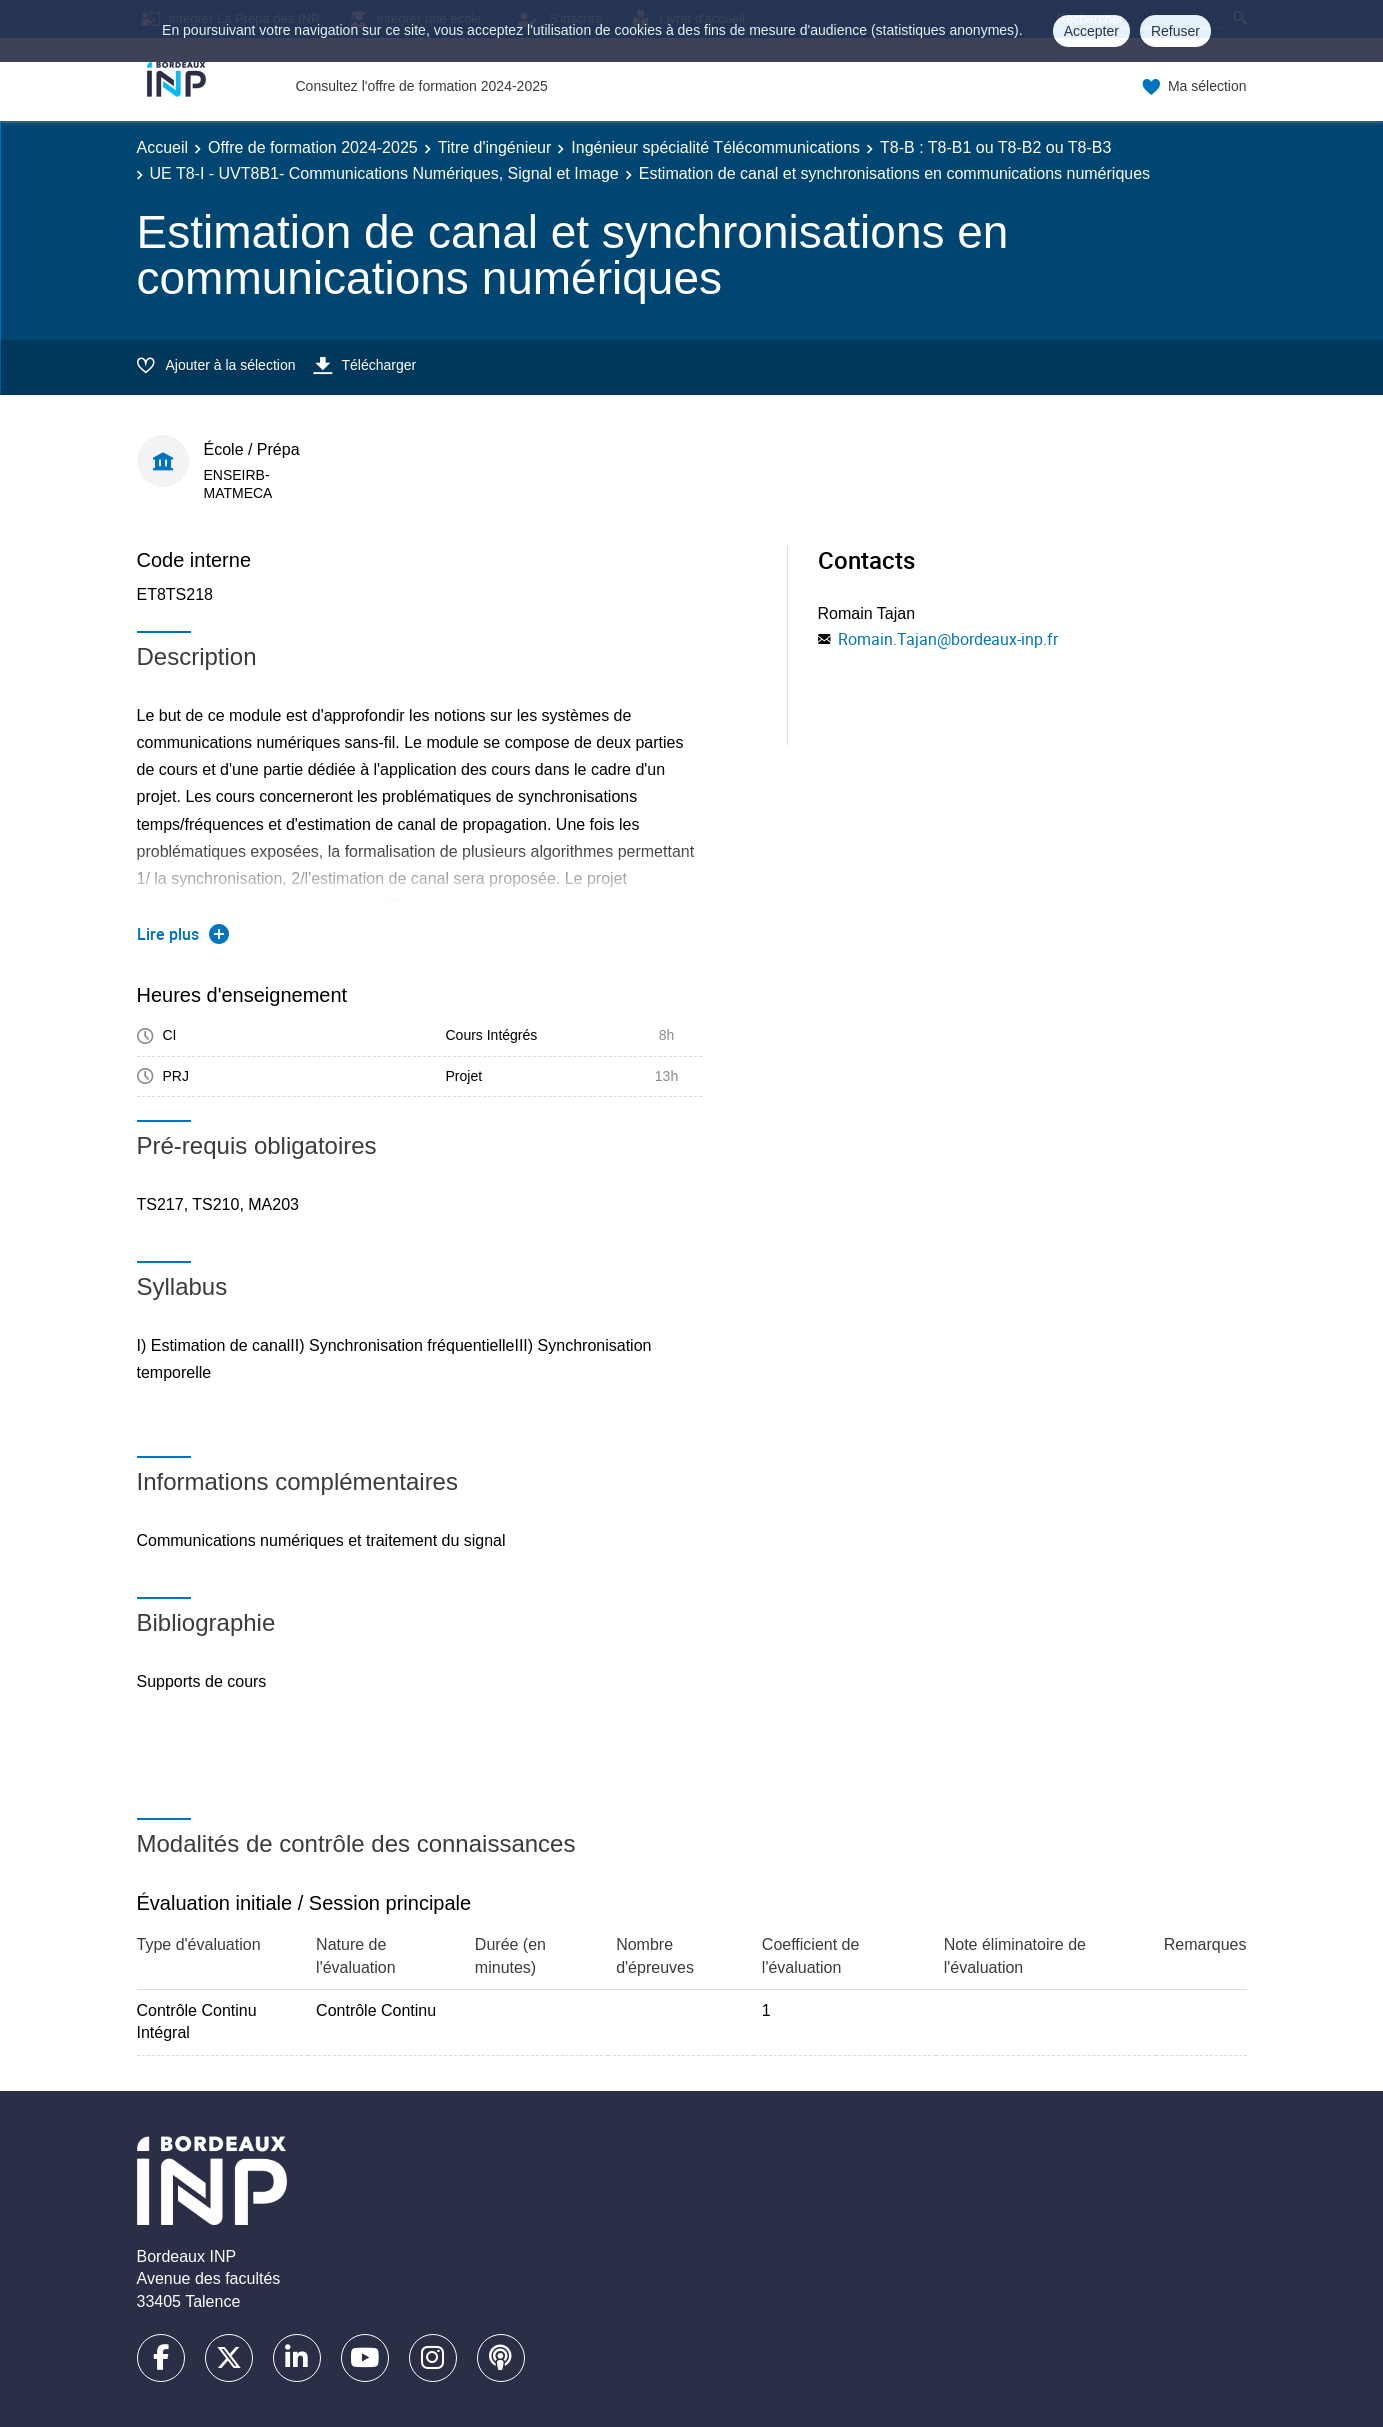  What do you see at coordinates (1175, 31) in the screenshot?
I see `Refuser` at bounding box center [1175, 31].